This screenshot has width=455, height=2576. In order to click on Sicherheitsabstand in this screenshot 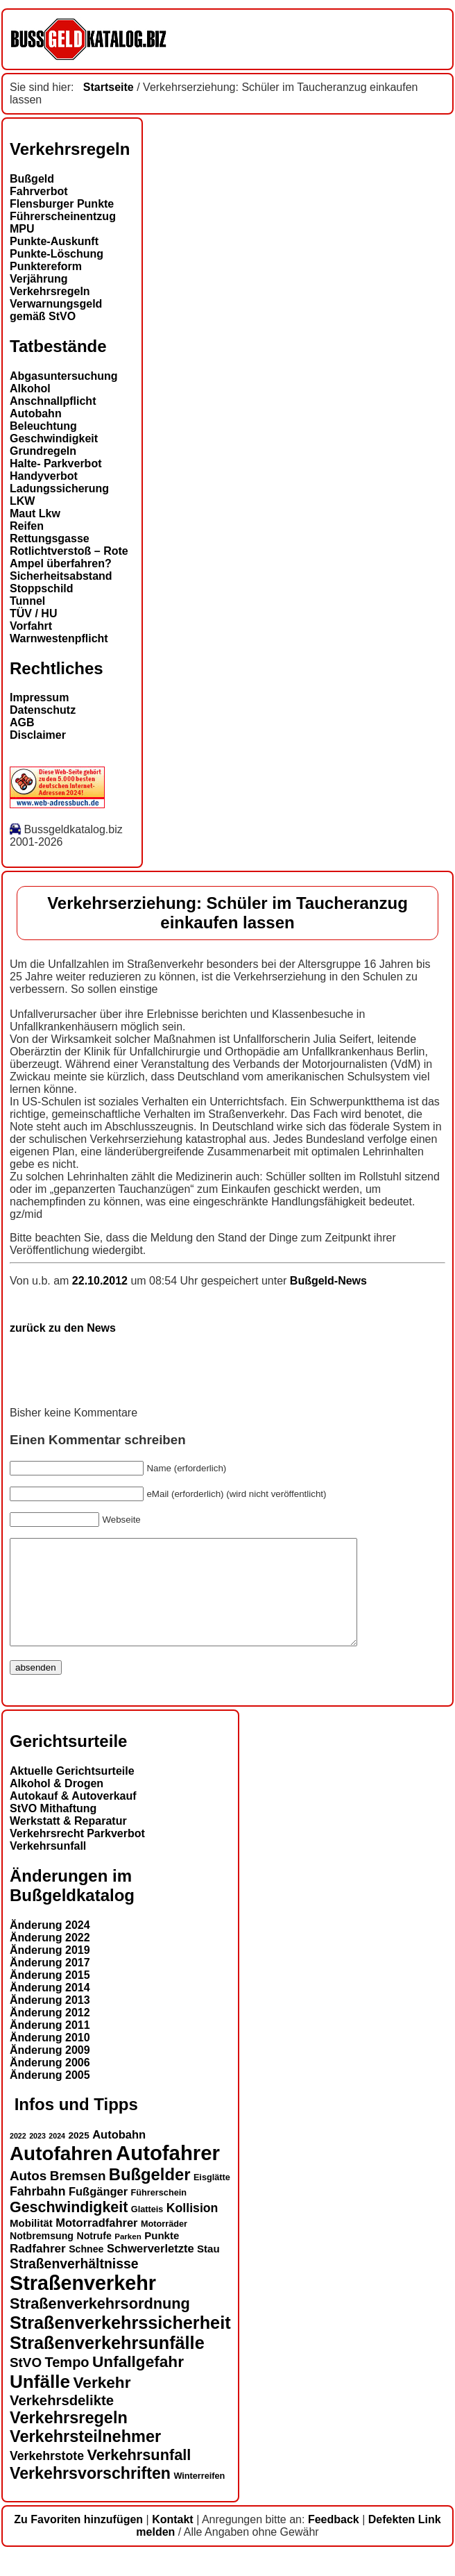, I will do `click(61, 576)`.